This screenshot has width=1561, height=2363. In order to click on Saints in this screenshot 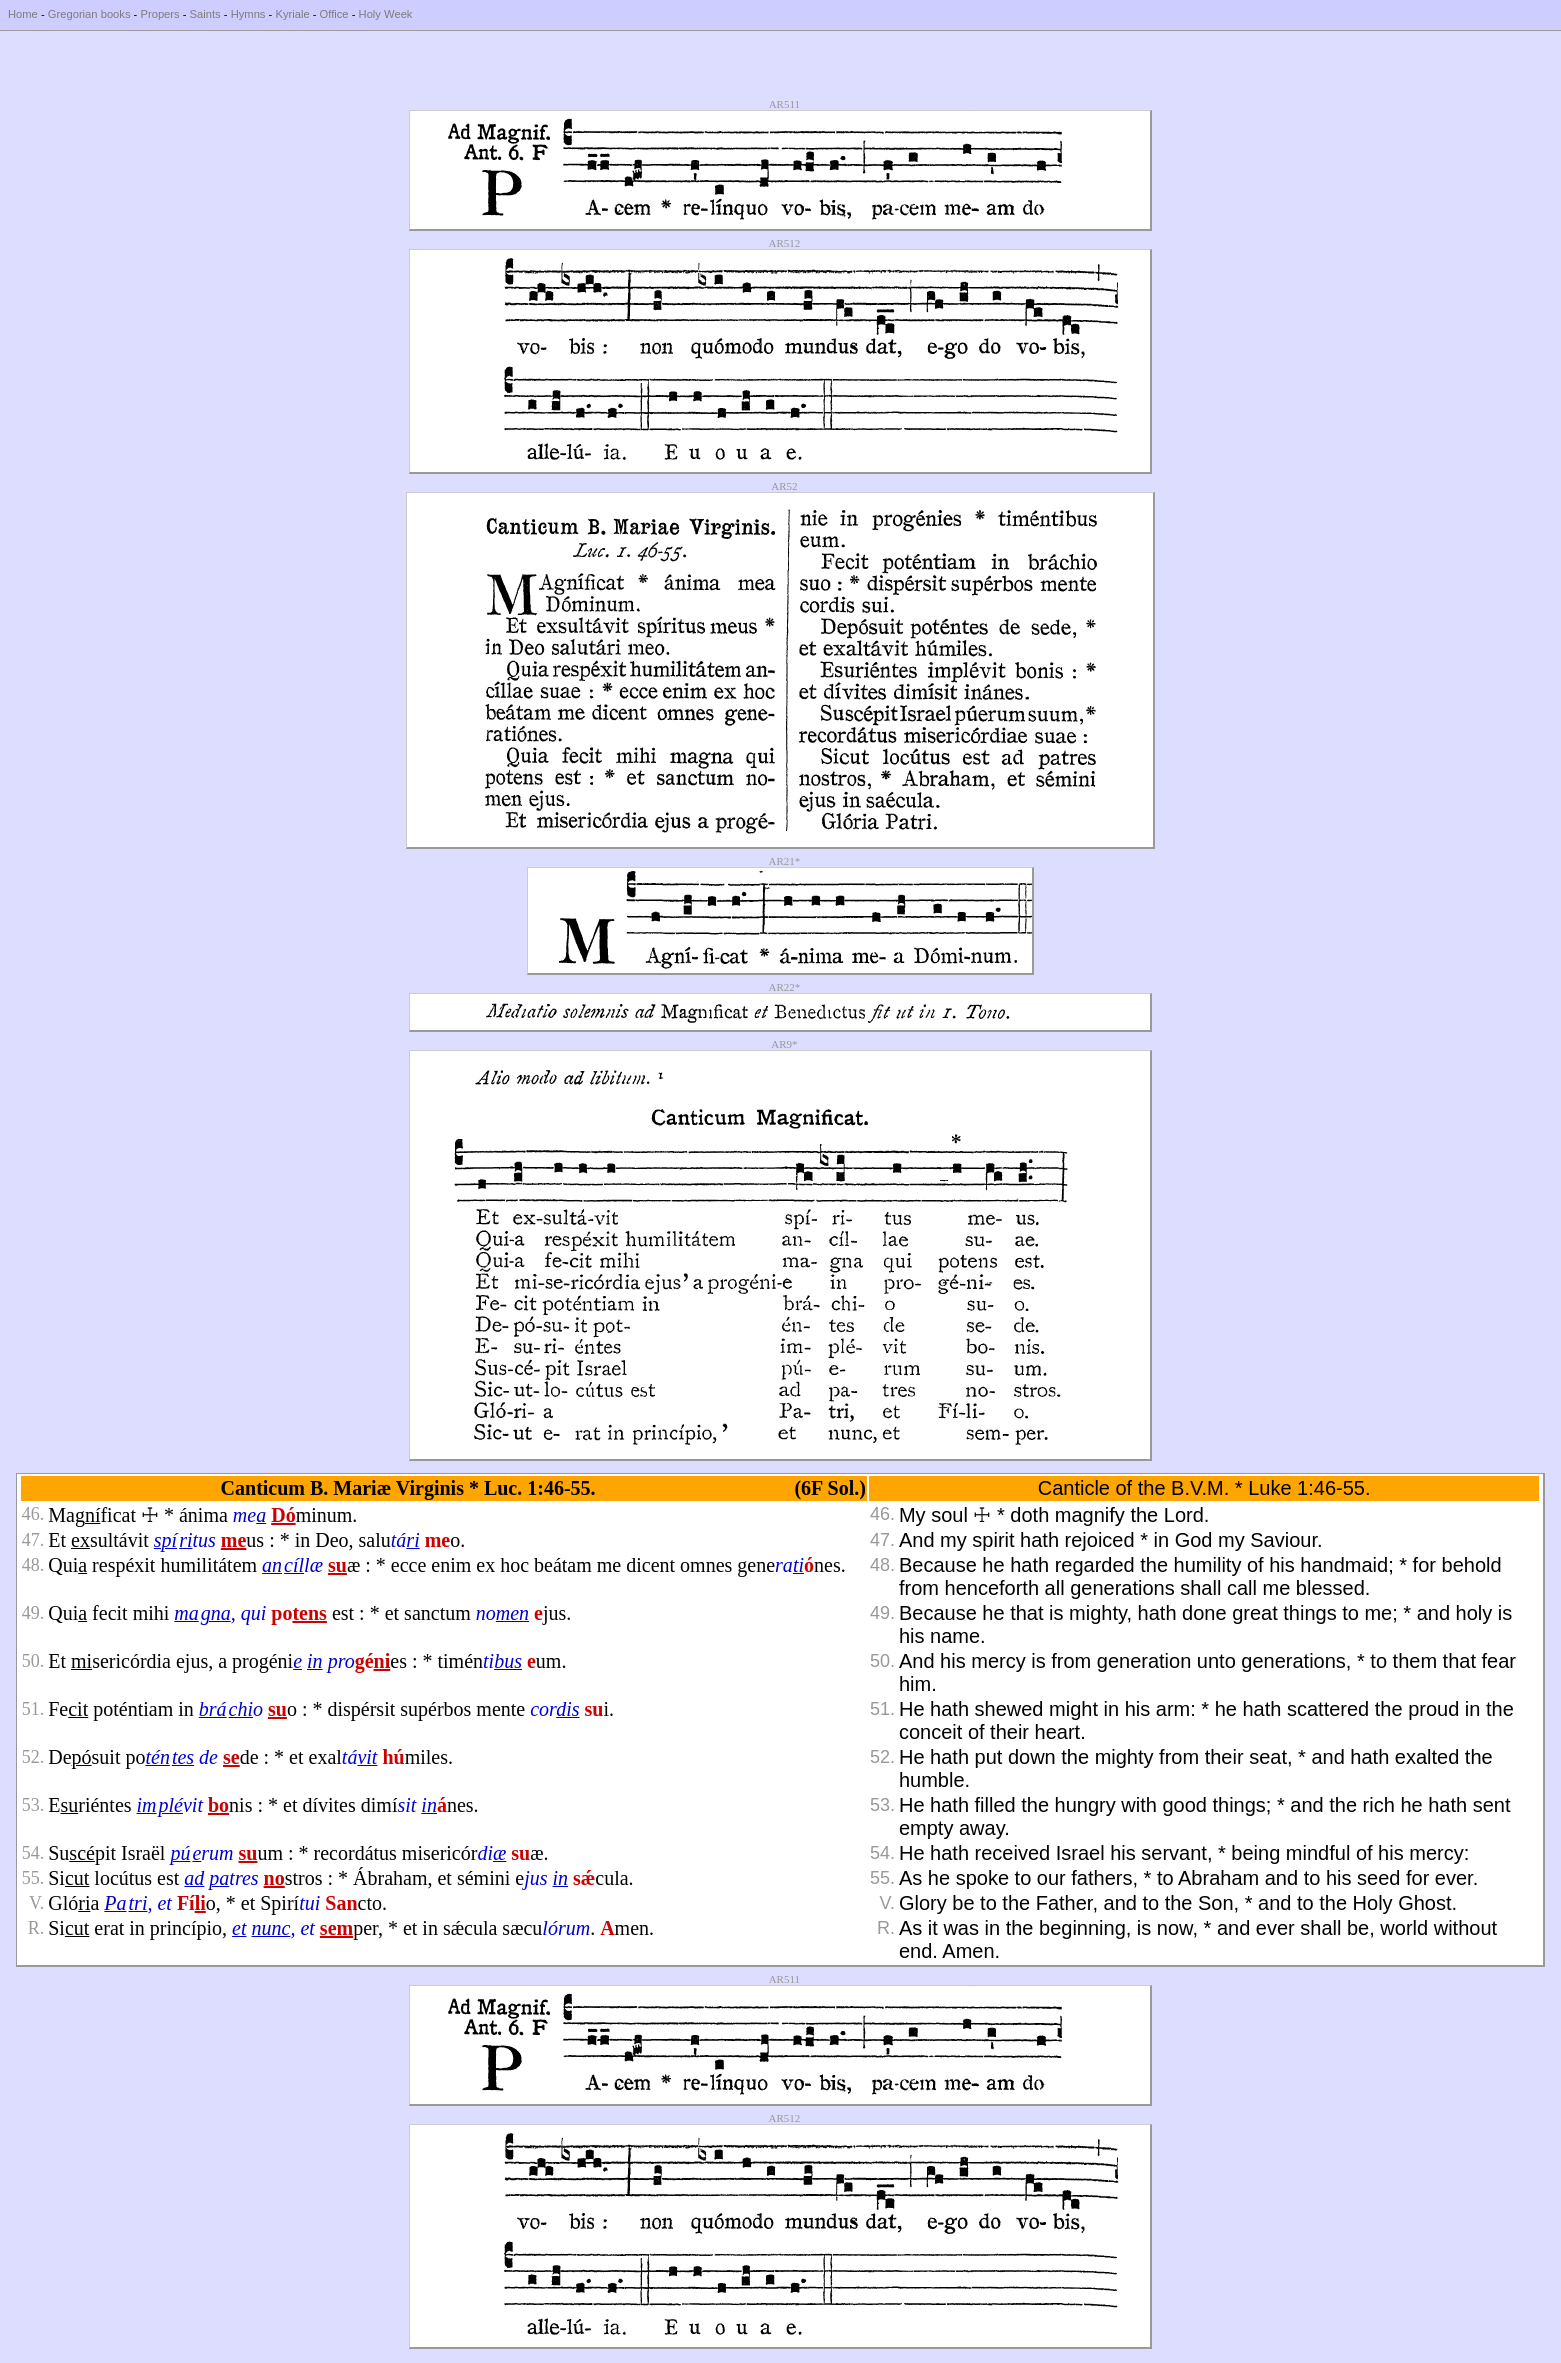, I will do `click(205, 14)`.